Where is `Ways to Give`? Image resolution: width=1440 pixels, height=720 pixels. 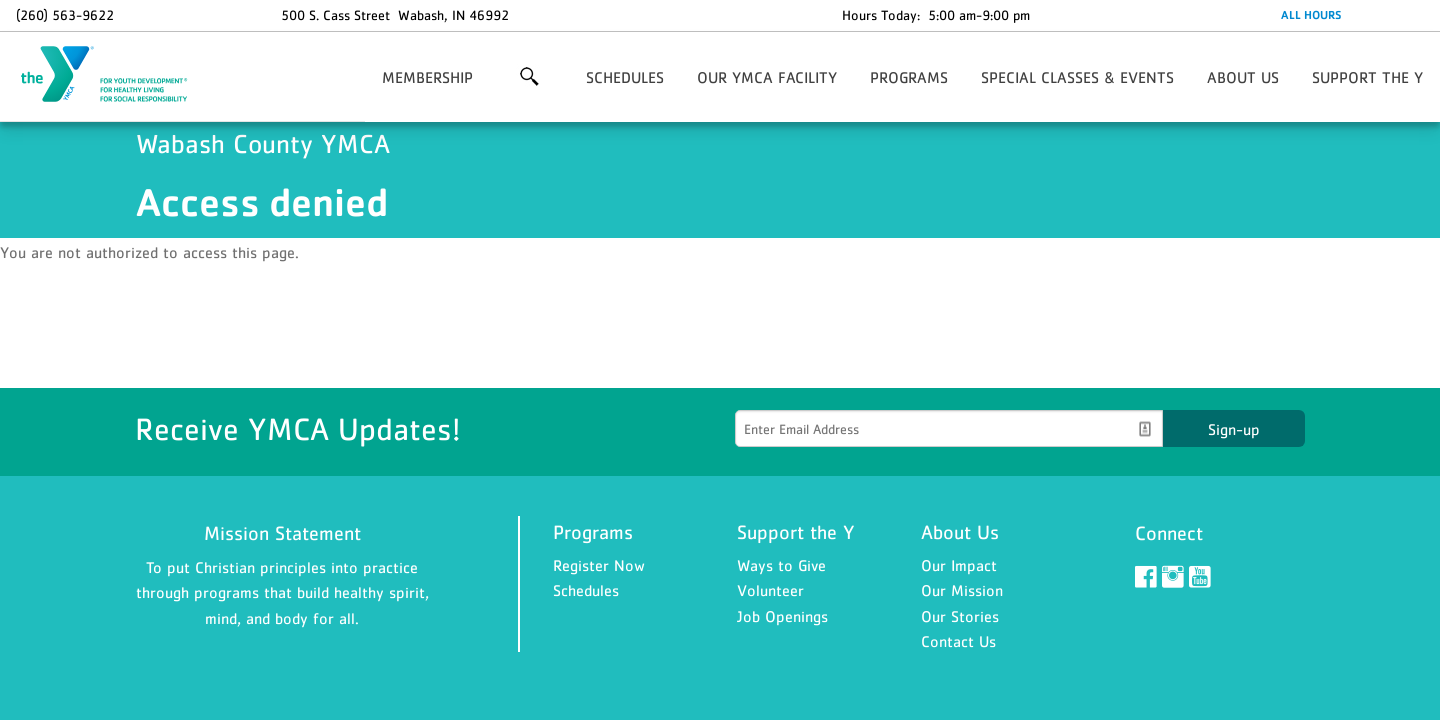
Ways to Give is located at coordinates (781, 565).